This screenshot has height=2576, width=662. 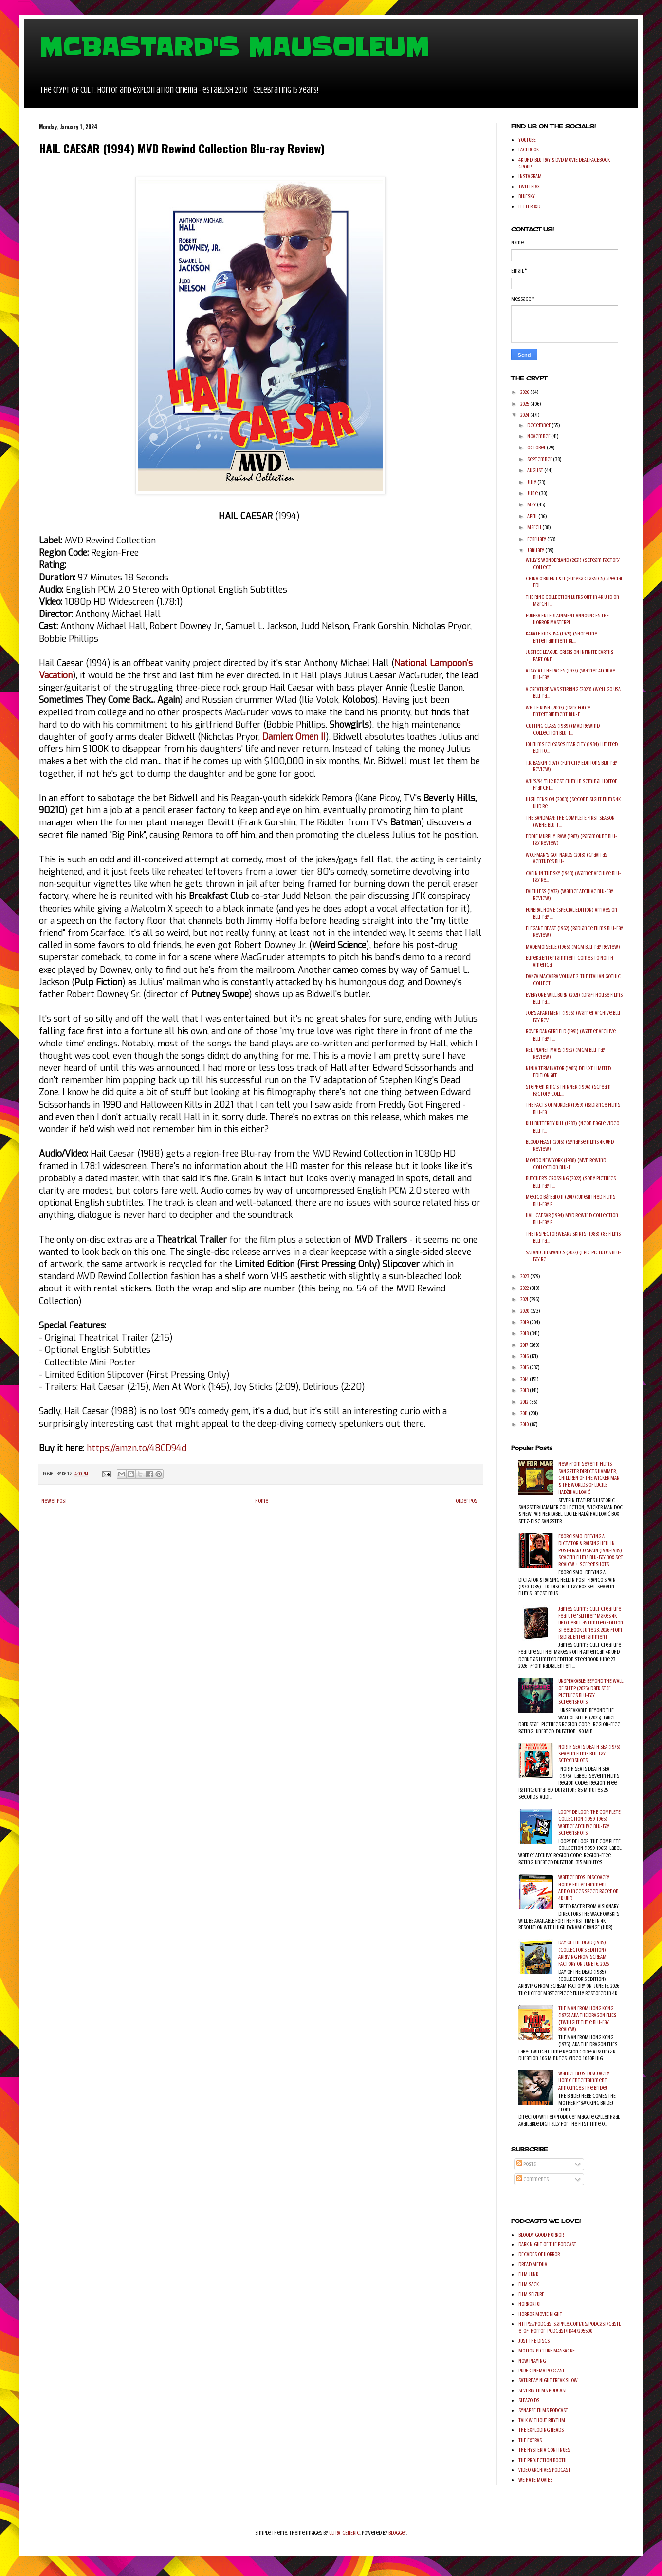 What do you see at coordinates (234, 47) in the screenshot?
I see `MCBASTARD'S MAUSOLEUM` at bounding box center [234, 47].